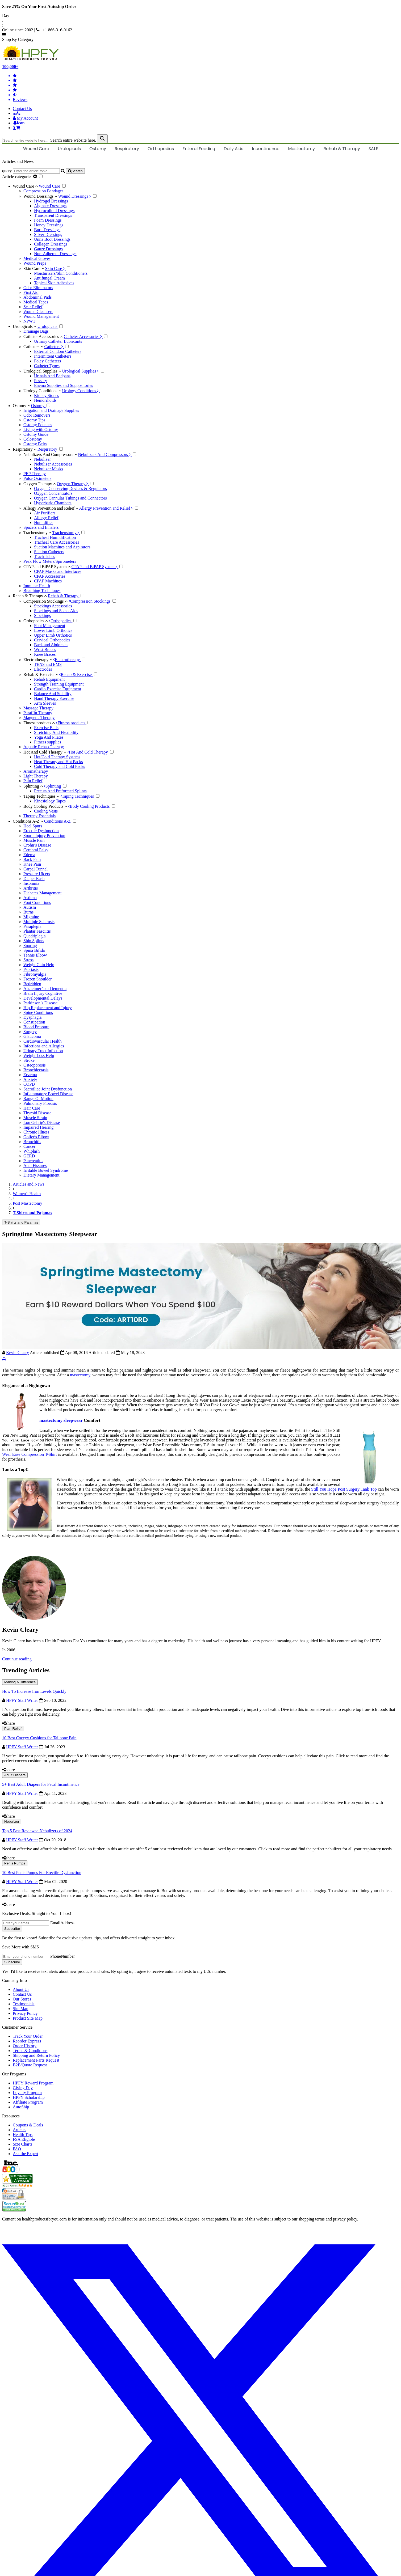  I want to click on Spina Bifida, so click(34, 950).